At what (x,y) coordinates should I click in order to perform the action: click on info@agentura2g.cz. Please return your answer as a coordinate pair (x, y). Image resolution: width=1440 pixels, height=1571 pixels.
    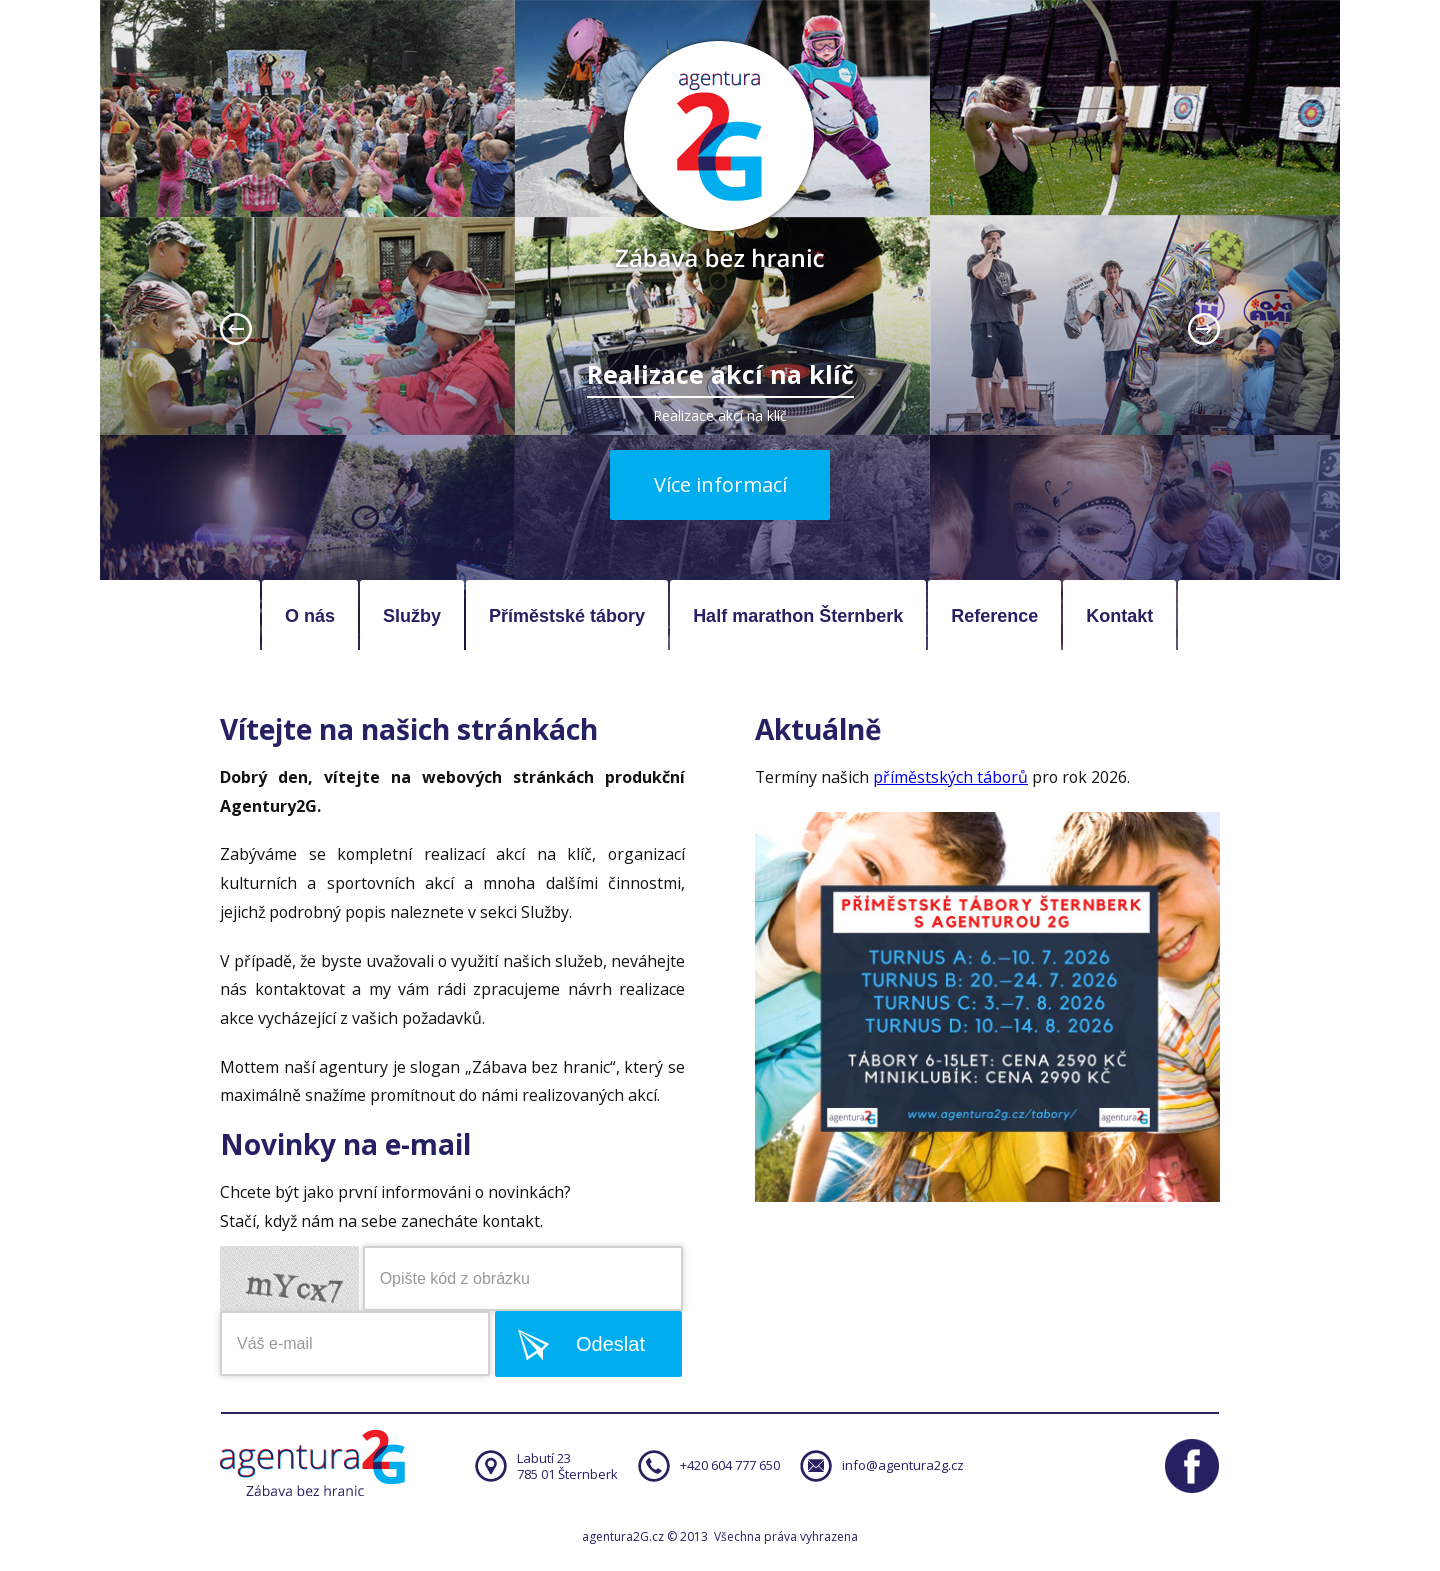
    Looking at the image, I should click on (903, 1465).